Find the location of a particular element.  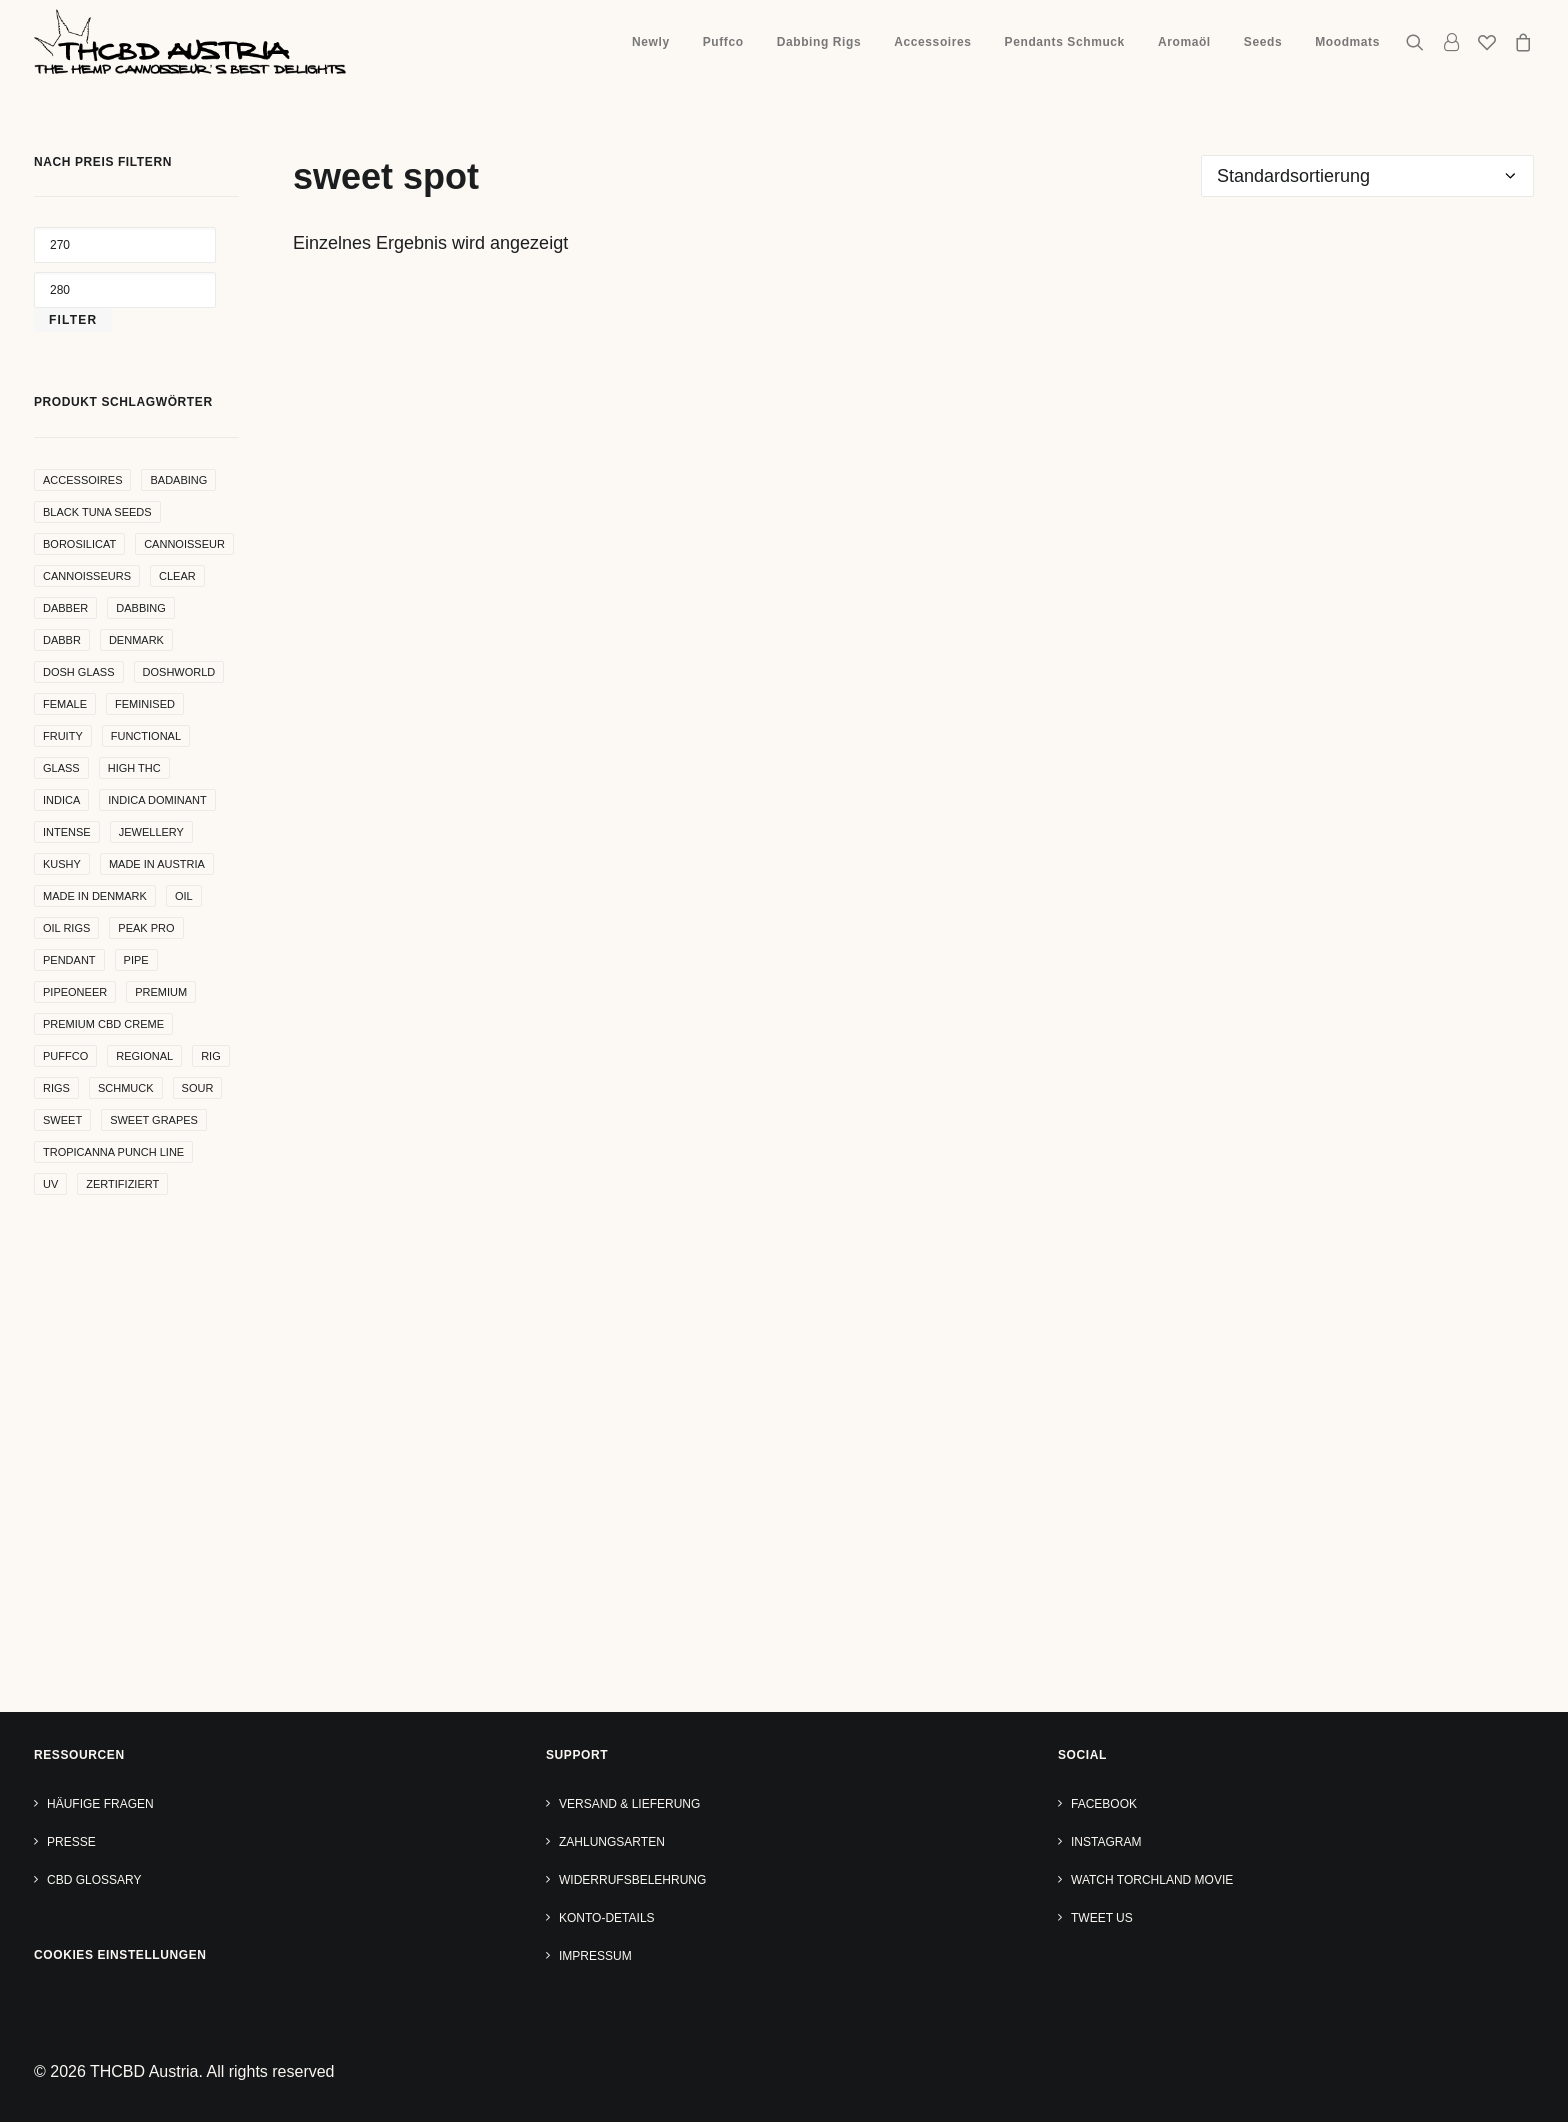

functional [functional (17 Produkte)] is located at coordinates (146, 736).